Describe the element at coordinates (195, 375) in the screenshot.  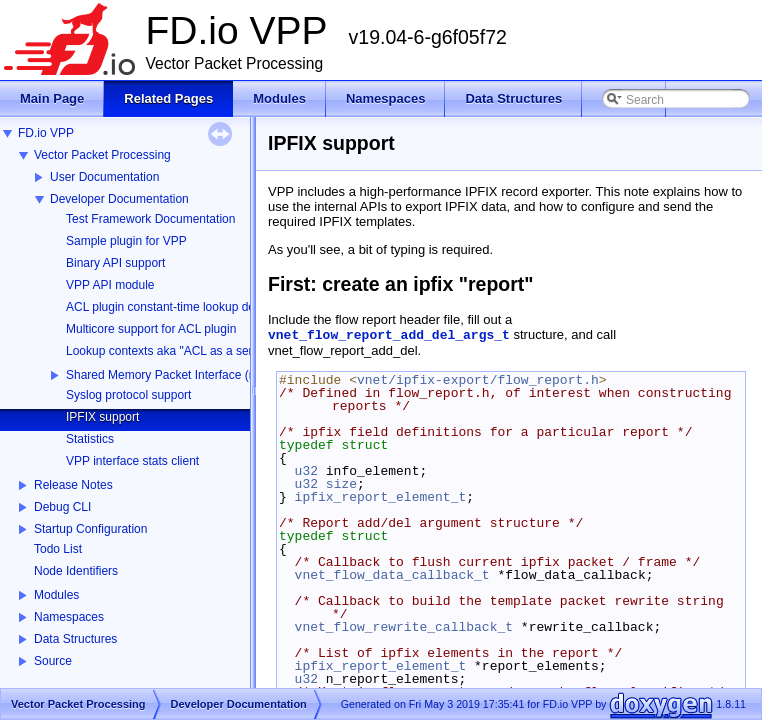
I see `Shared Memory Packet Interface (memif) Library` at that location.